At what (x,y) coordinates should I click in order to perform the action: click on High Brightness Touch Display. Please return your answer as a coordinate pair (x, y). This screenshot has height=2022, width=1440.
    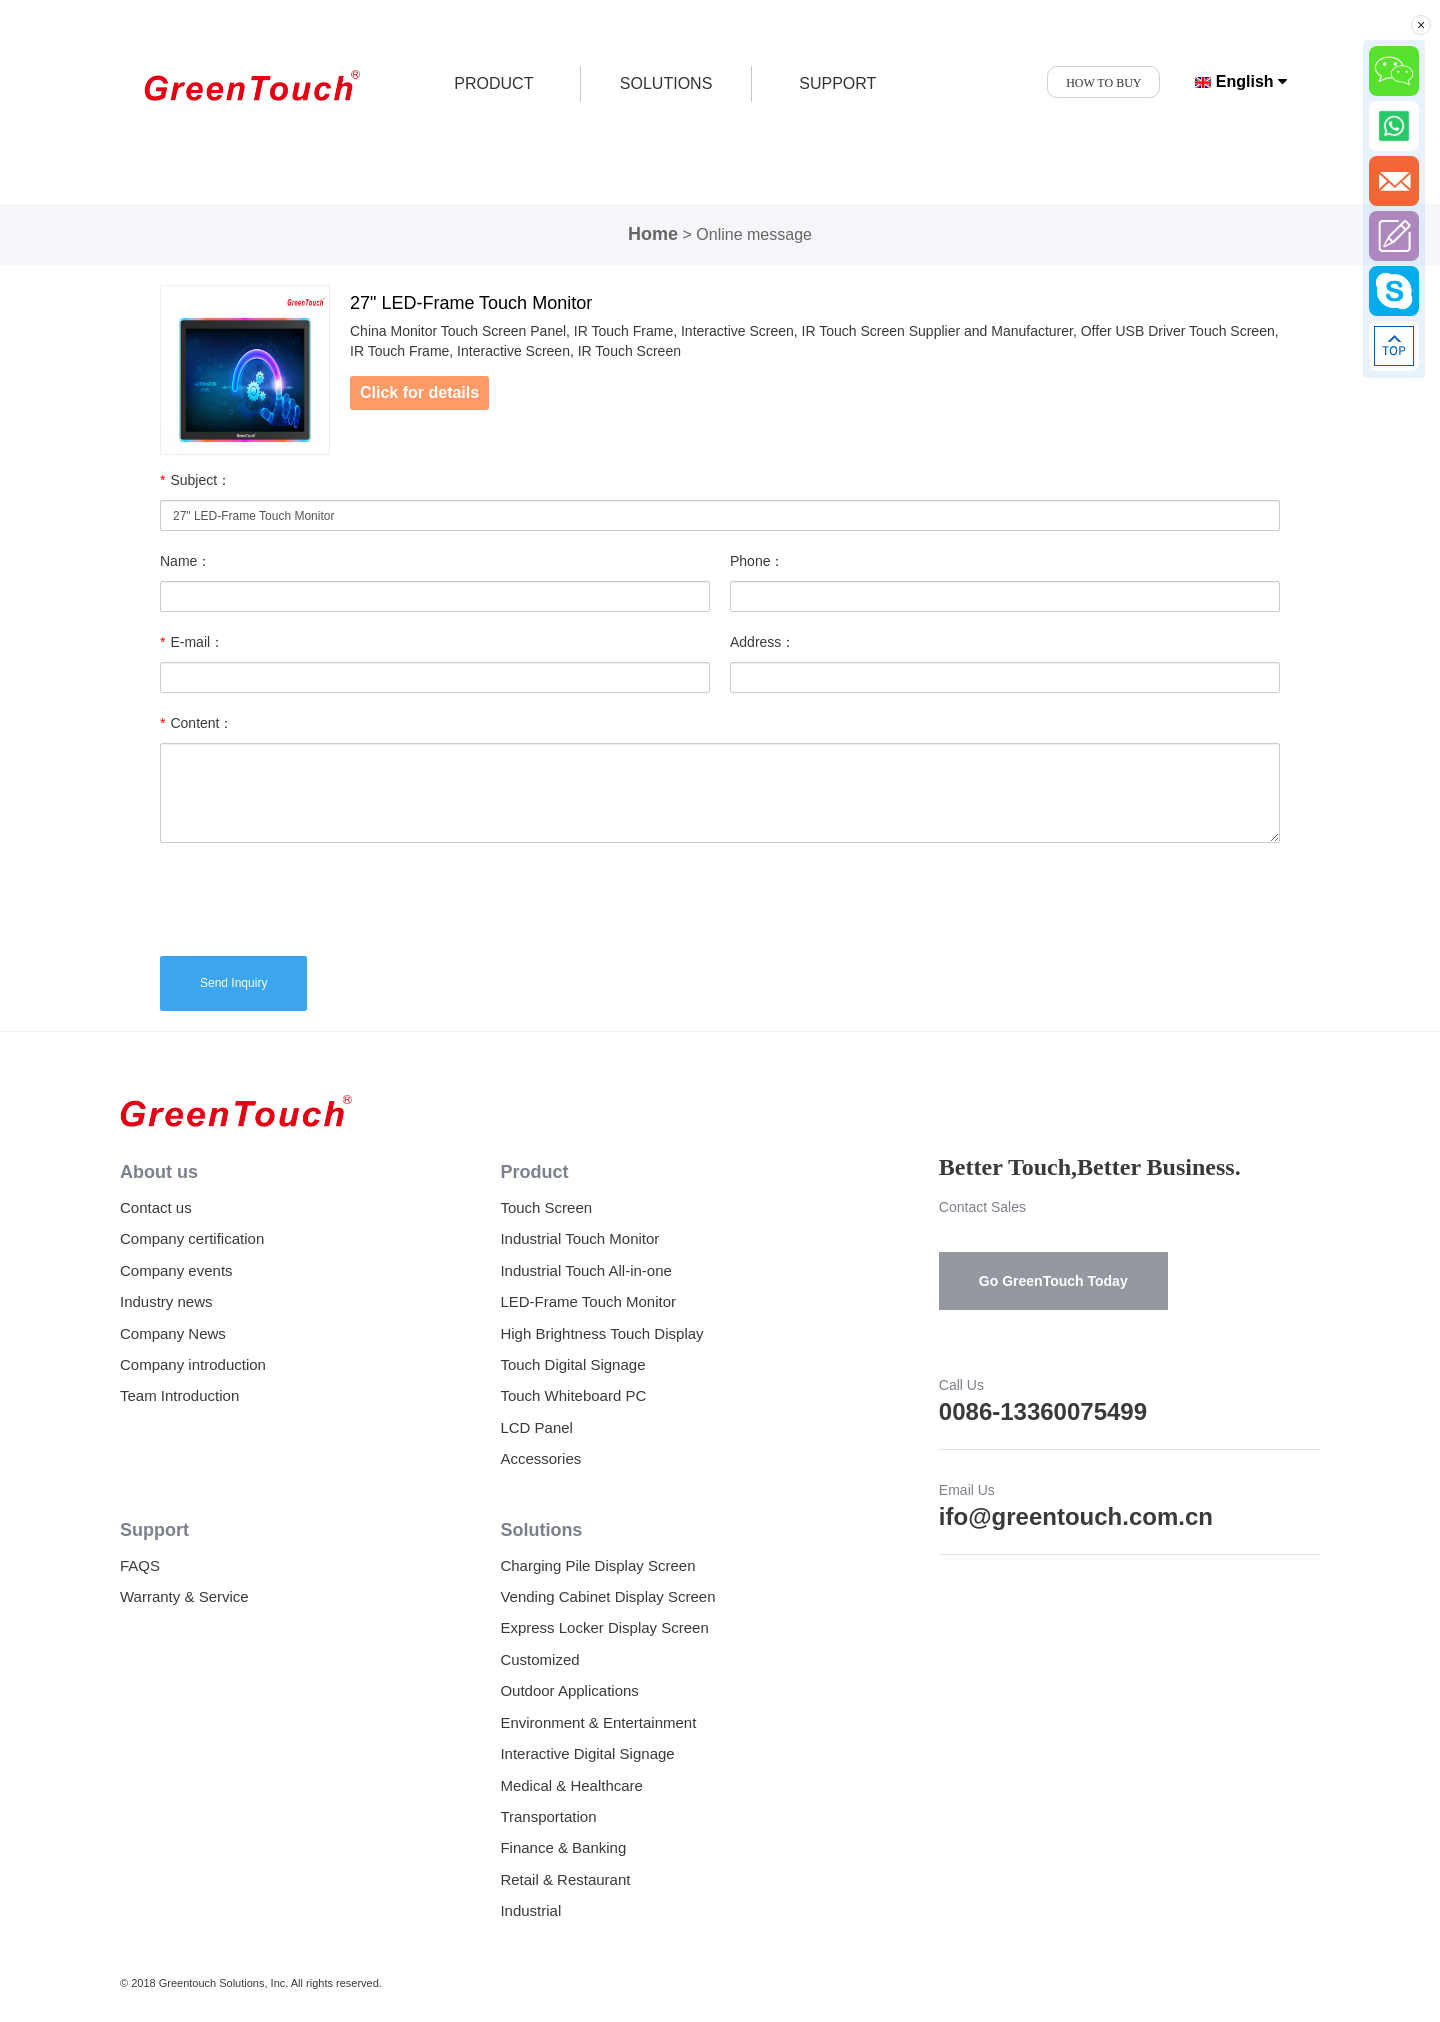
    Looking at the image, I should click on (601, 1333).